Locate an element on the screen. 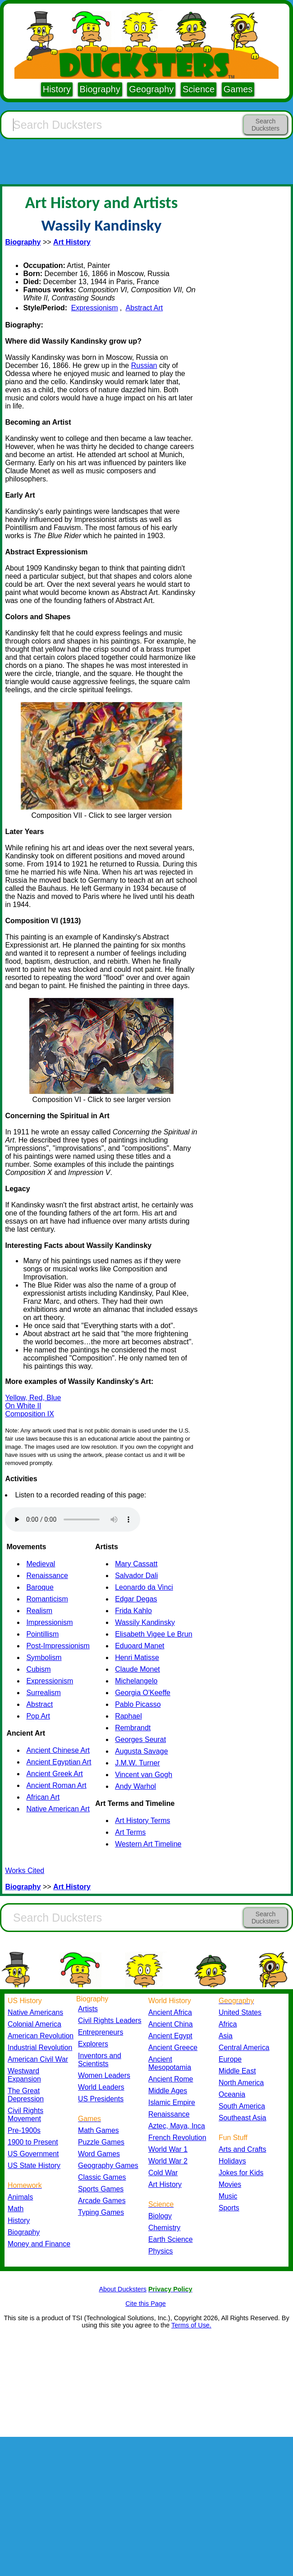 This screenshot has width=293, height=2576. Russian is located at coordinates (144, 365).